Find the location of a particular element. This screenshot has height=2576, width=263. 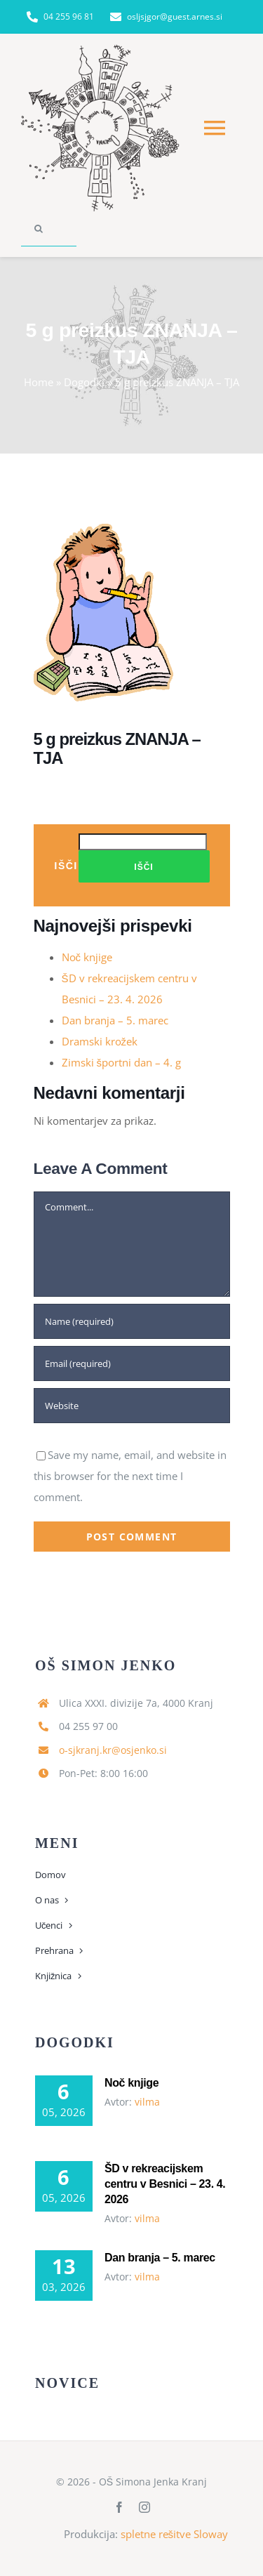

Save my name, email, and website in this browser for the next time I comment. is located at coordinates (130, 1476).